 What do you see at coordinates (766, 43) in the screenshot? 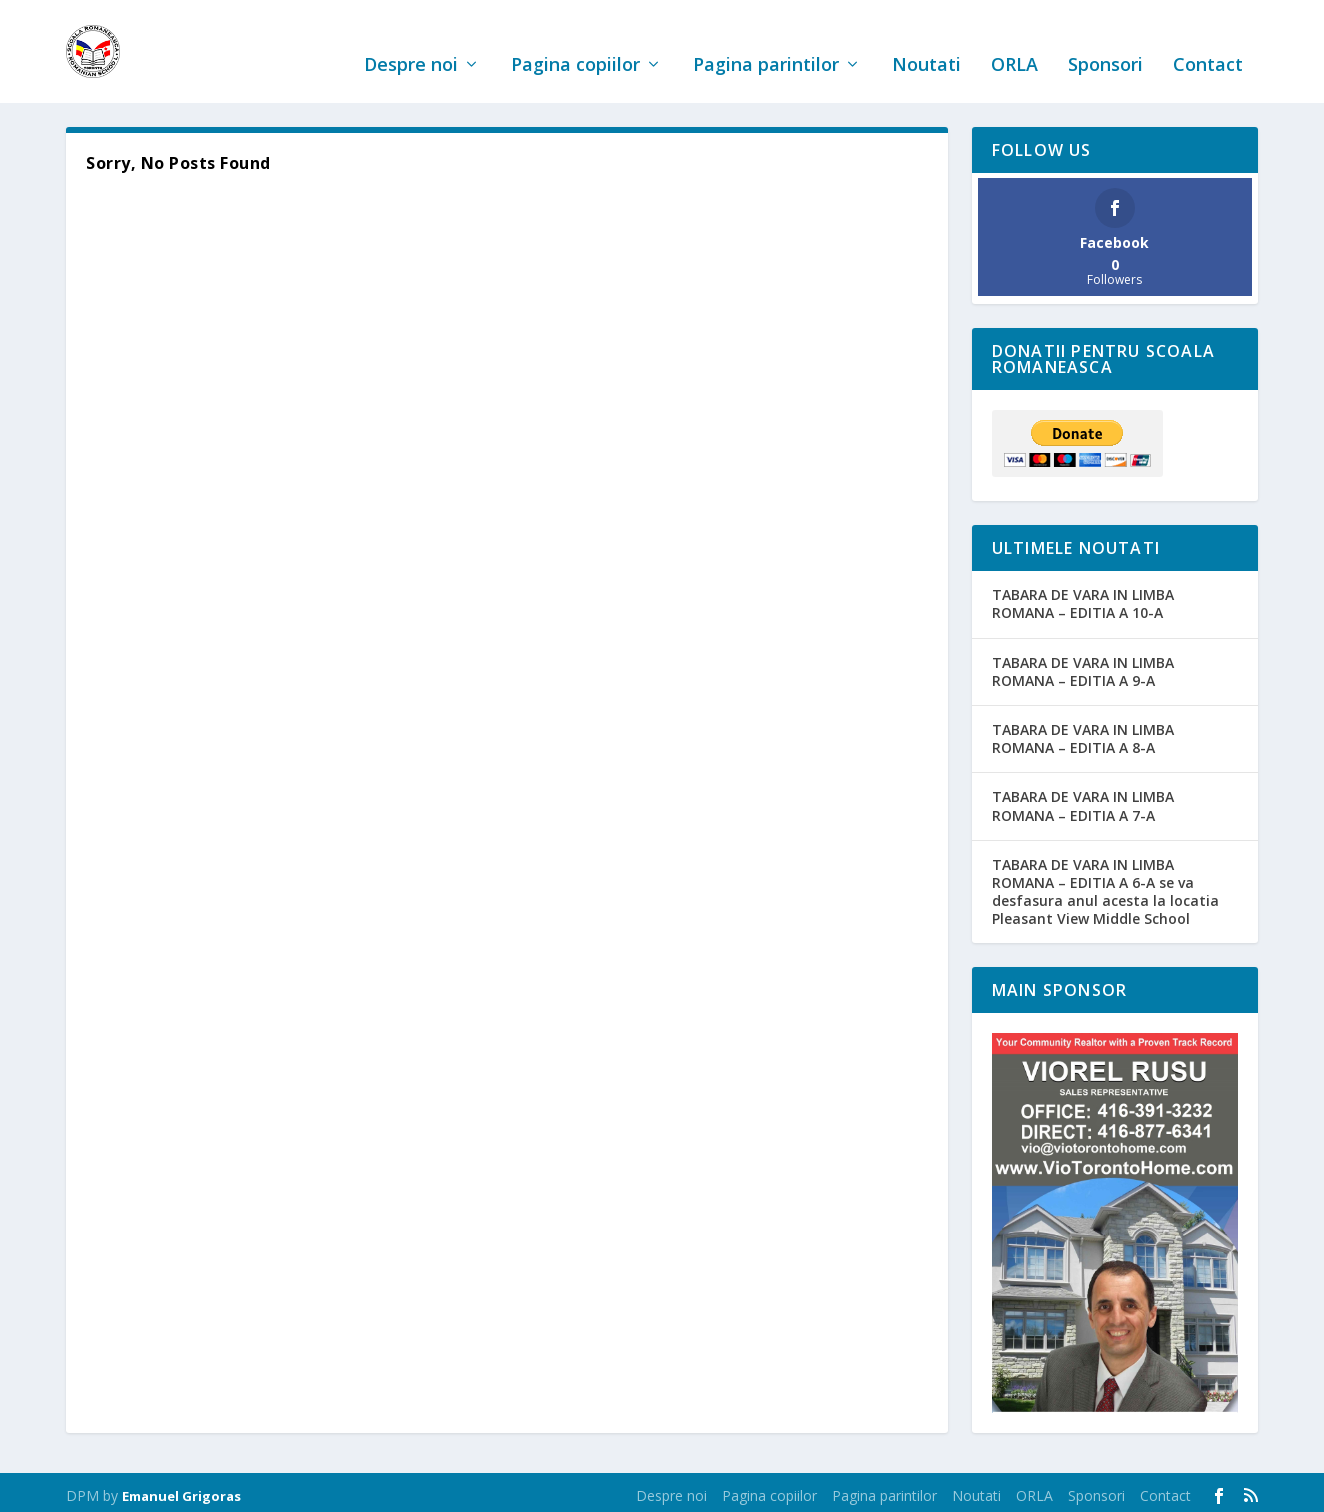
I see `Pagina parintilor` at bounding box center [766, 43].